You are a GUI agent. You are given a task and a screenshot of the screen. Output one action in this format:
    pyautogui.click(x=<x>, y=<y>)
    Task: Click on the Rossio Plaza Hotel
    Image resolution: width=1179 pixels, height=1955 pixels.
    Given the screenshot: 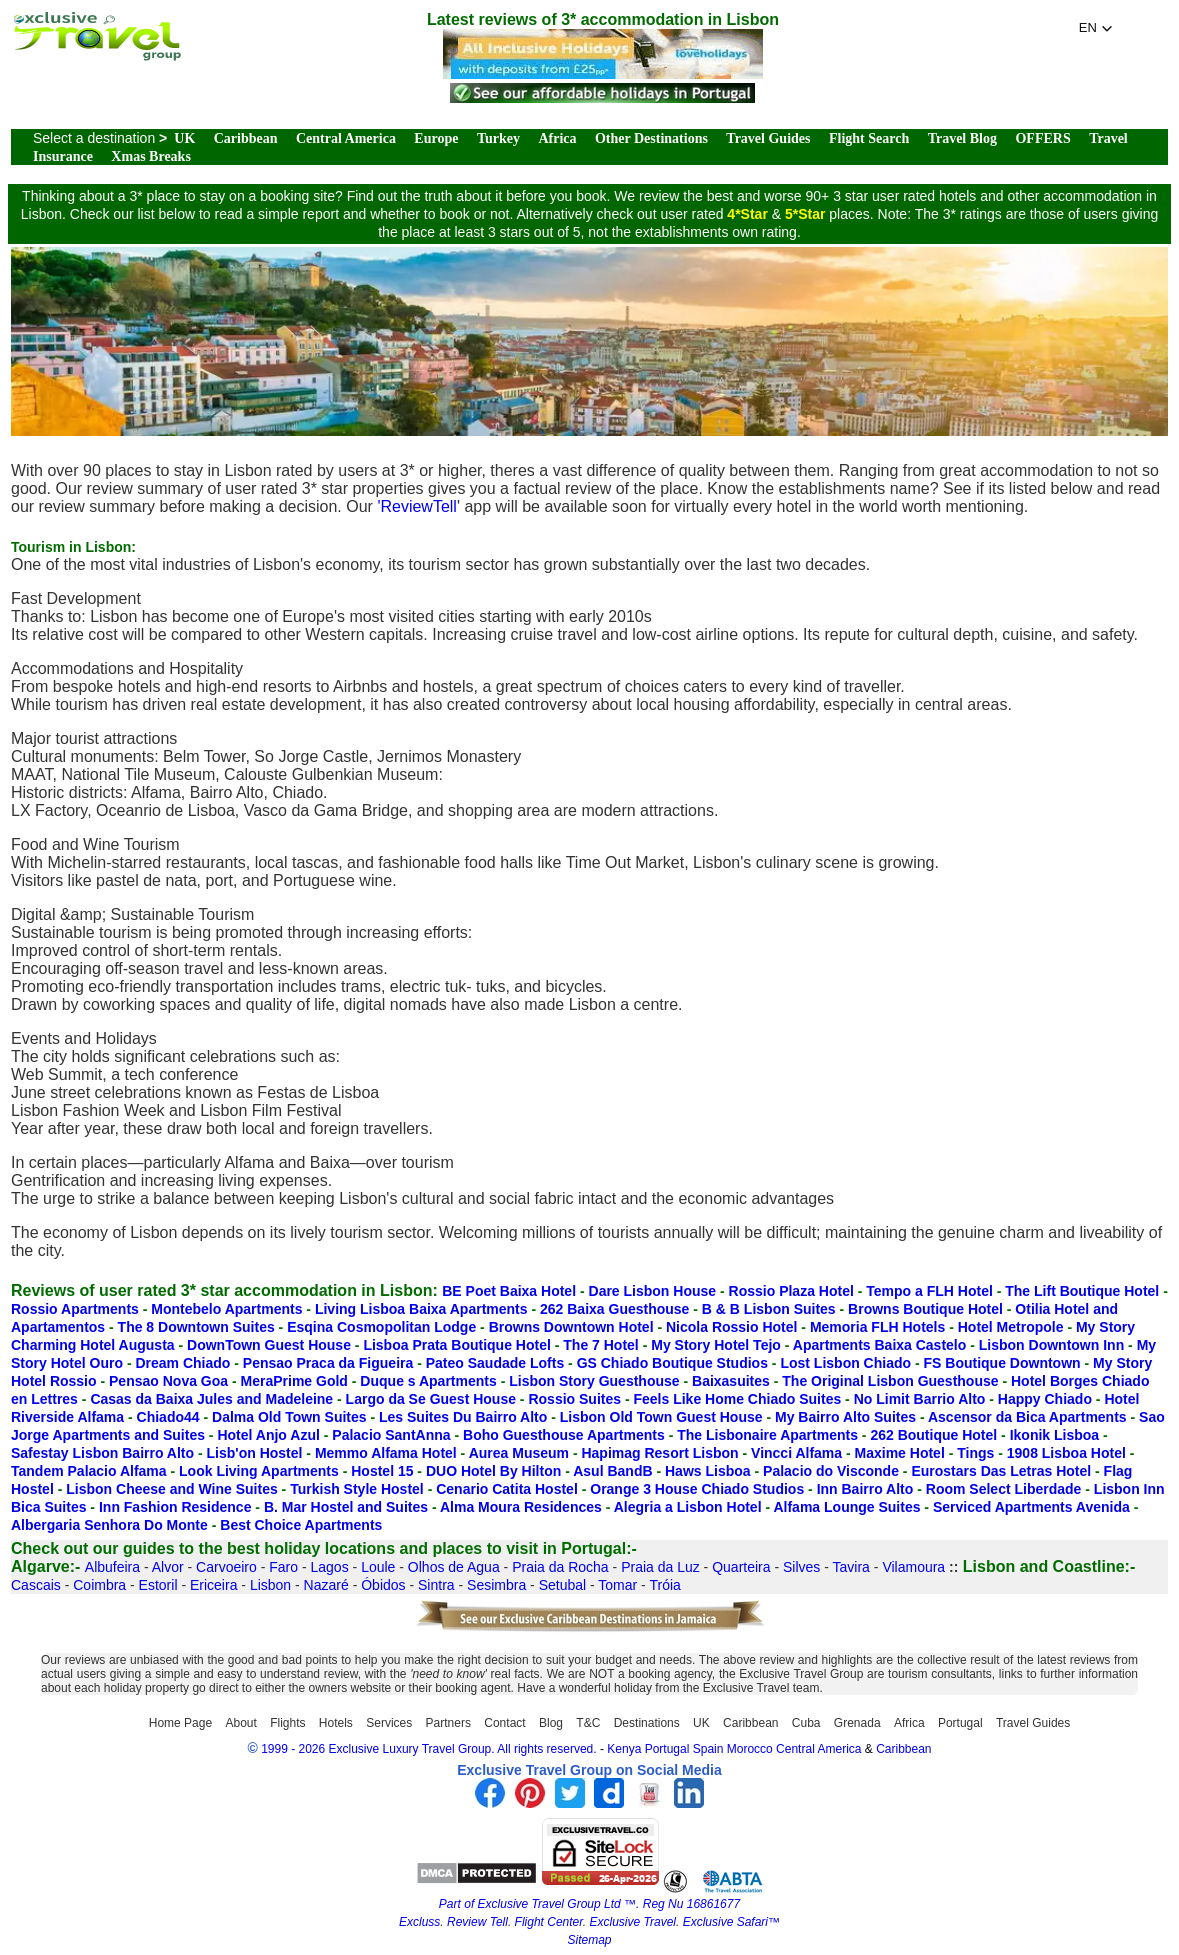 What is the action you would take?
    pyautogui.click(x=791, y=1291)
    